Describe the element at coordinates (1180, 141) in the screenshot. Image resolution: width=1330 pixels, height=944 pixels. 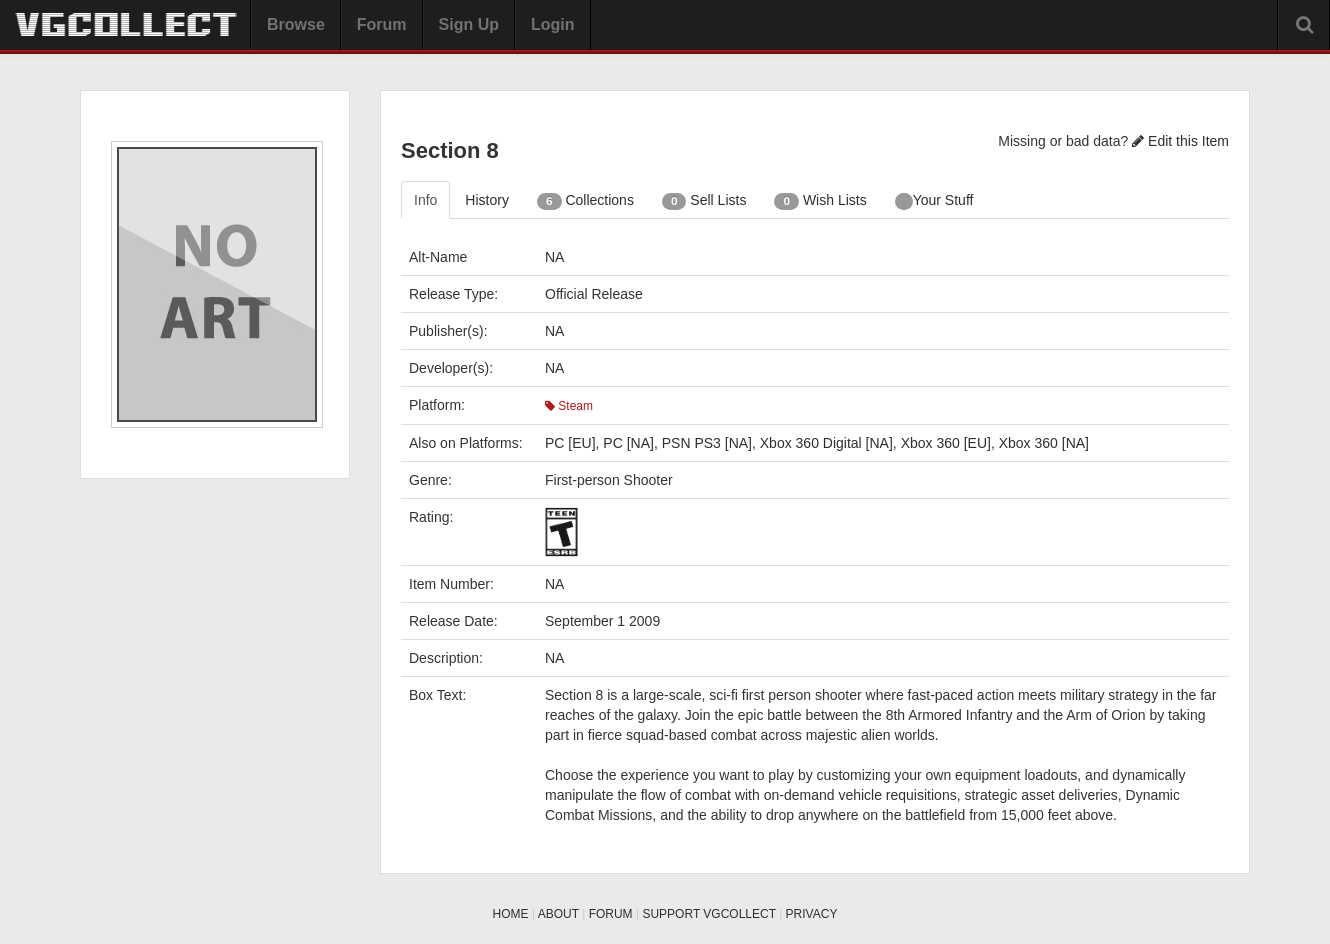
I see `Edit this Item` at that location.